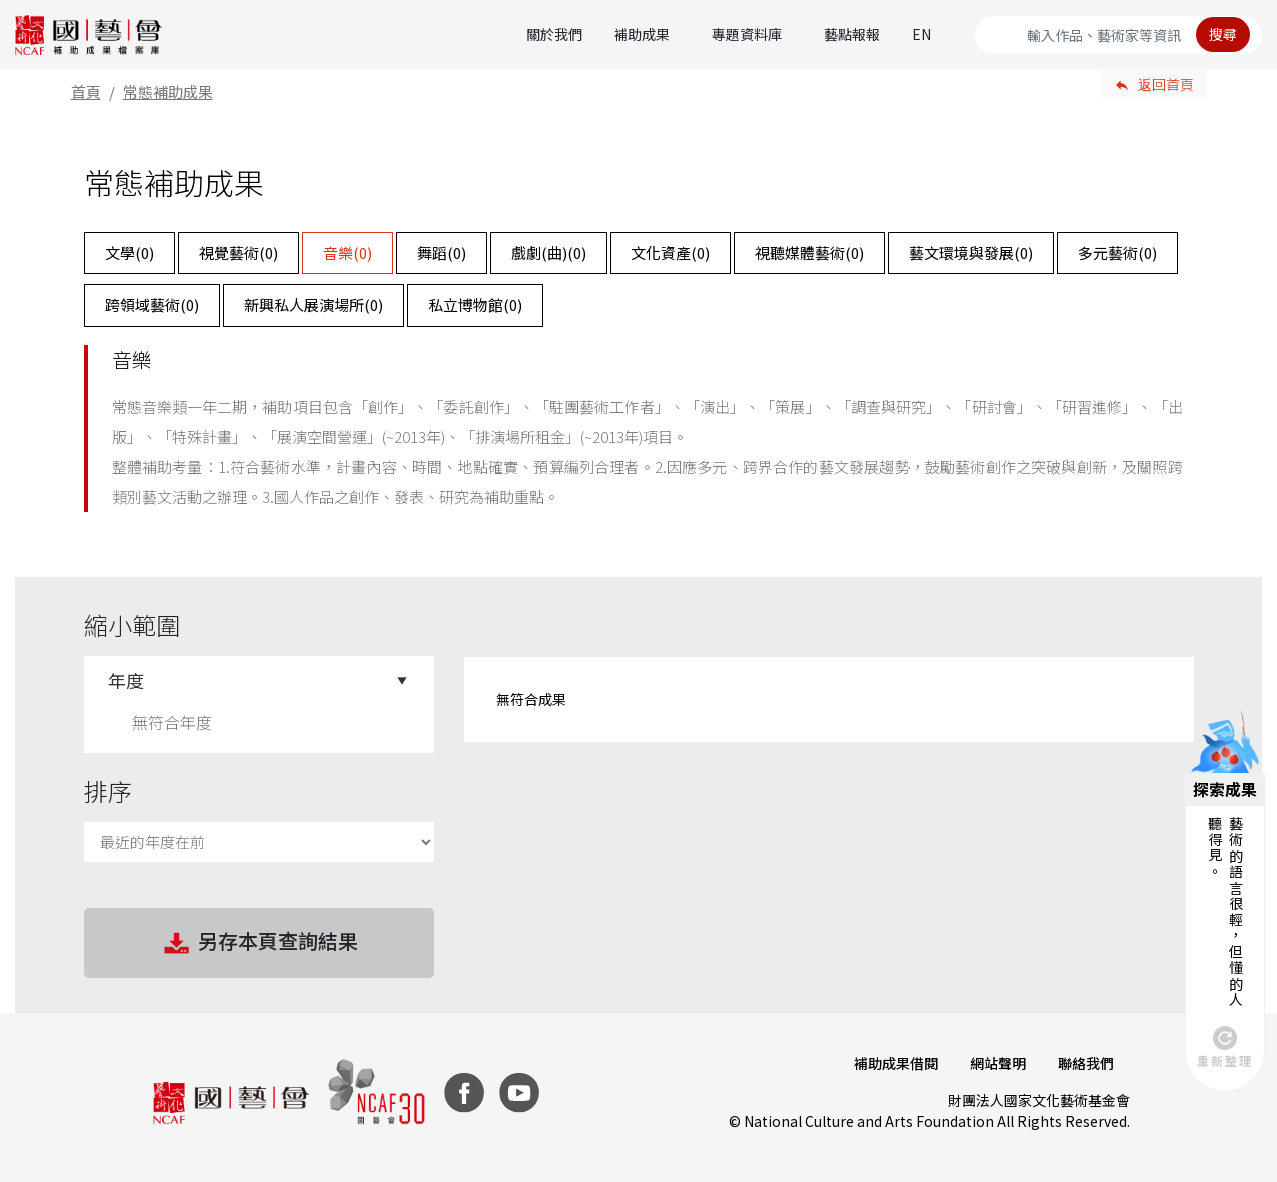  I want to click on 補助成果 [button], so click(642, 34).